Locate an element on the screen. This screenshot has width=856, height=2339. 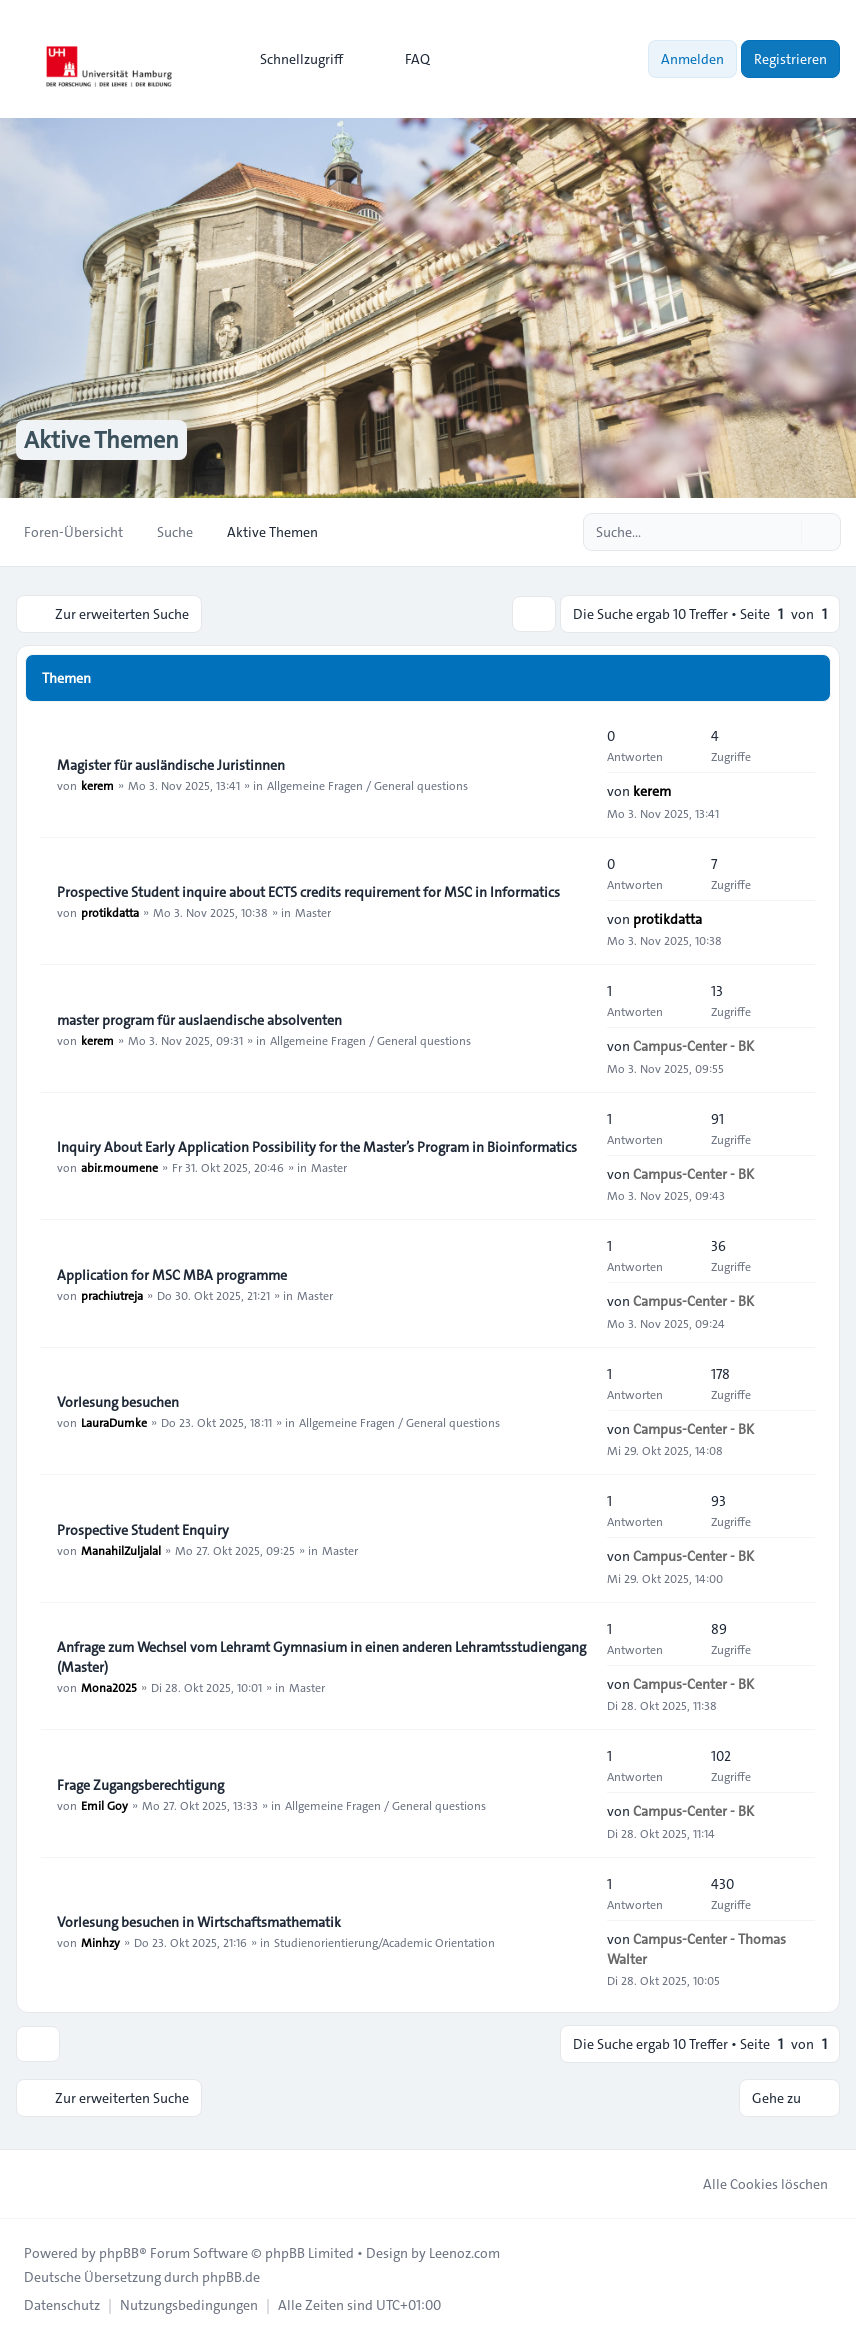
Frage Zugangsberechtigung is located at coordinates (140, 1785).